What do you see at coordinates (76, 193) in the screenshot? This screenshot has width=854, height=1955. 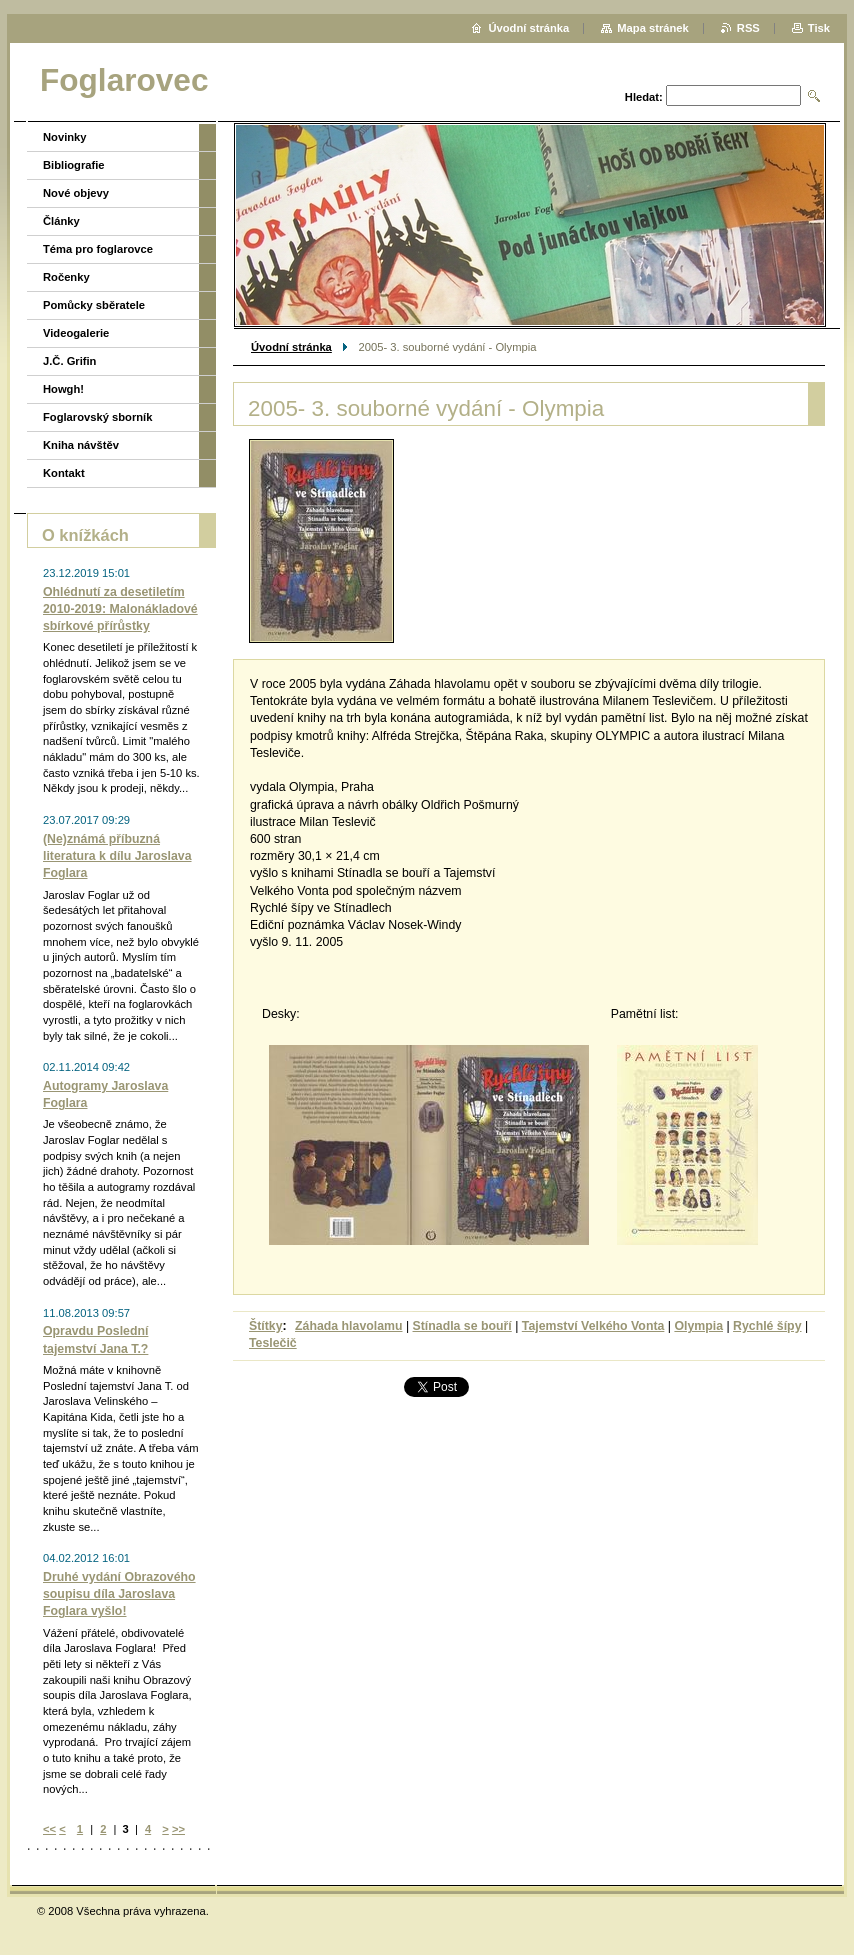 I see `Nové objevy` at bounding box center [76, 193].